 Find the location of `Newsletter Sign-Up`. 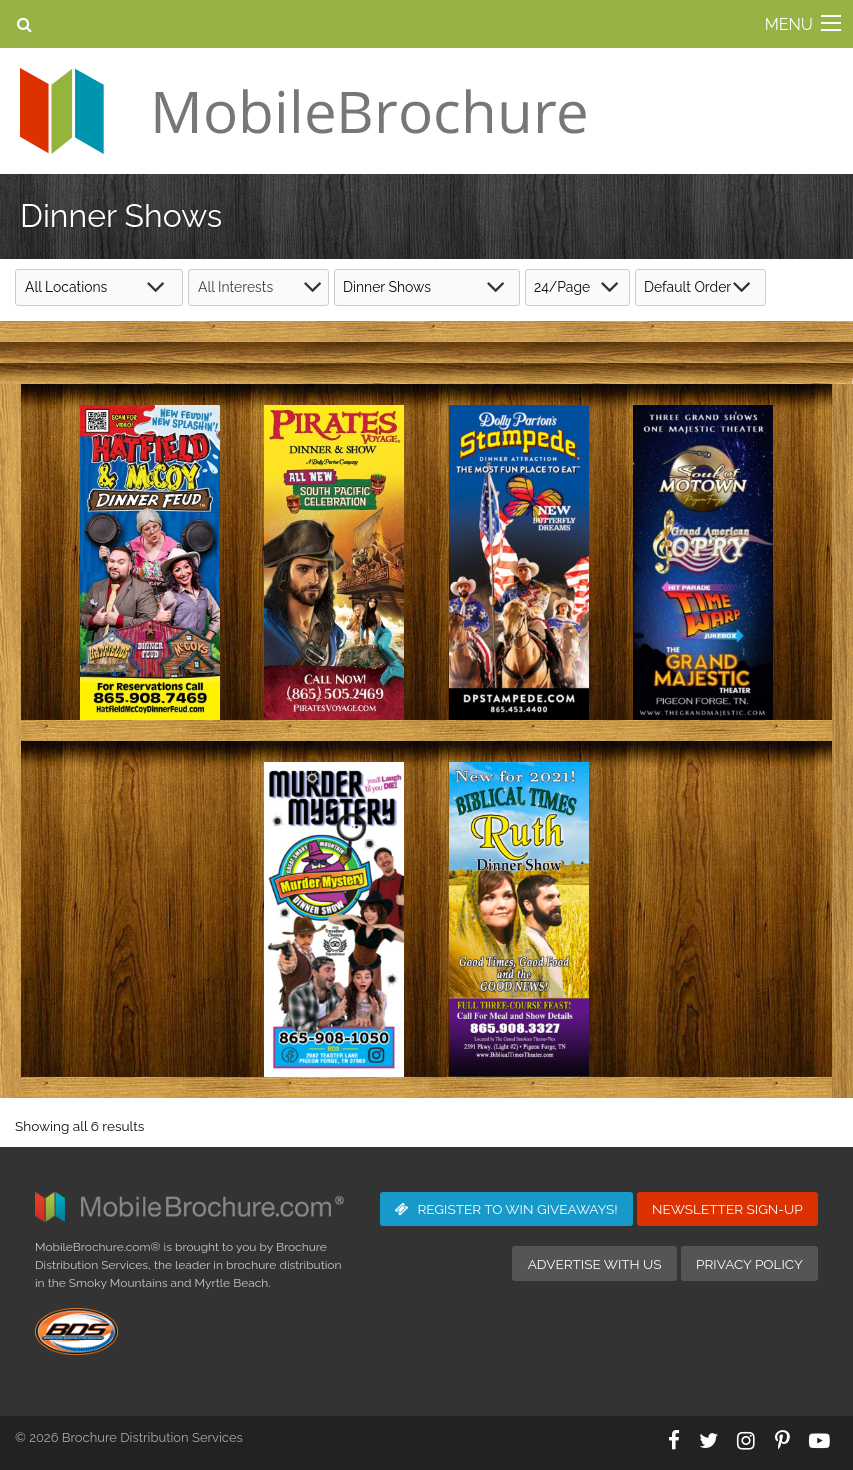

Newsletter Sign-Up is located at coordinates (727, 1209).